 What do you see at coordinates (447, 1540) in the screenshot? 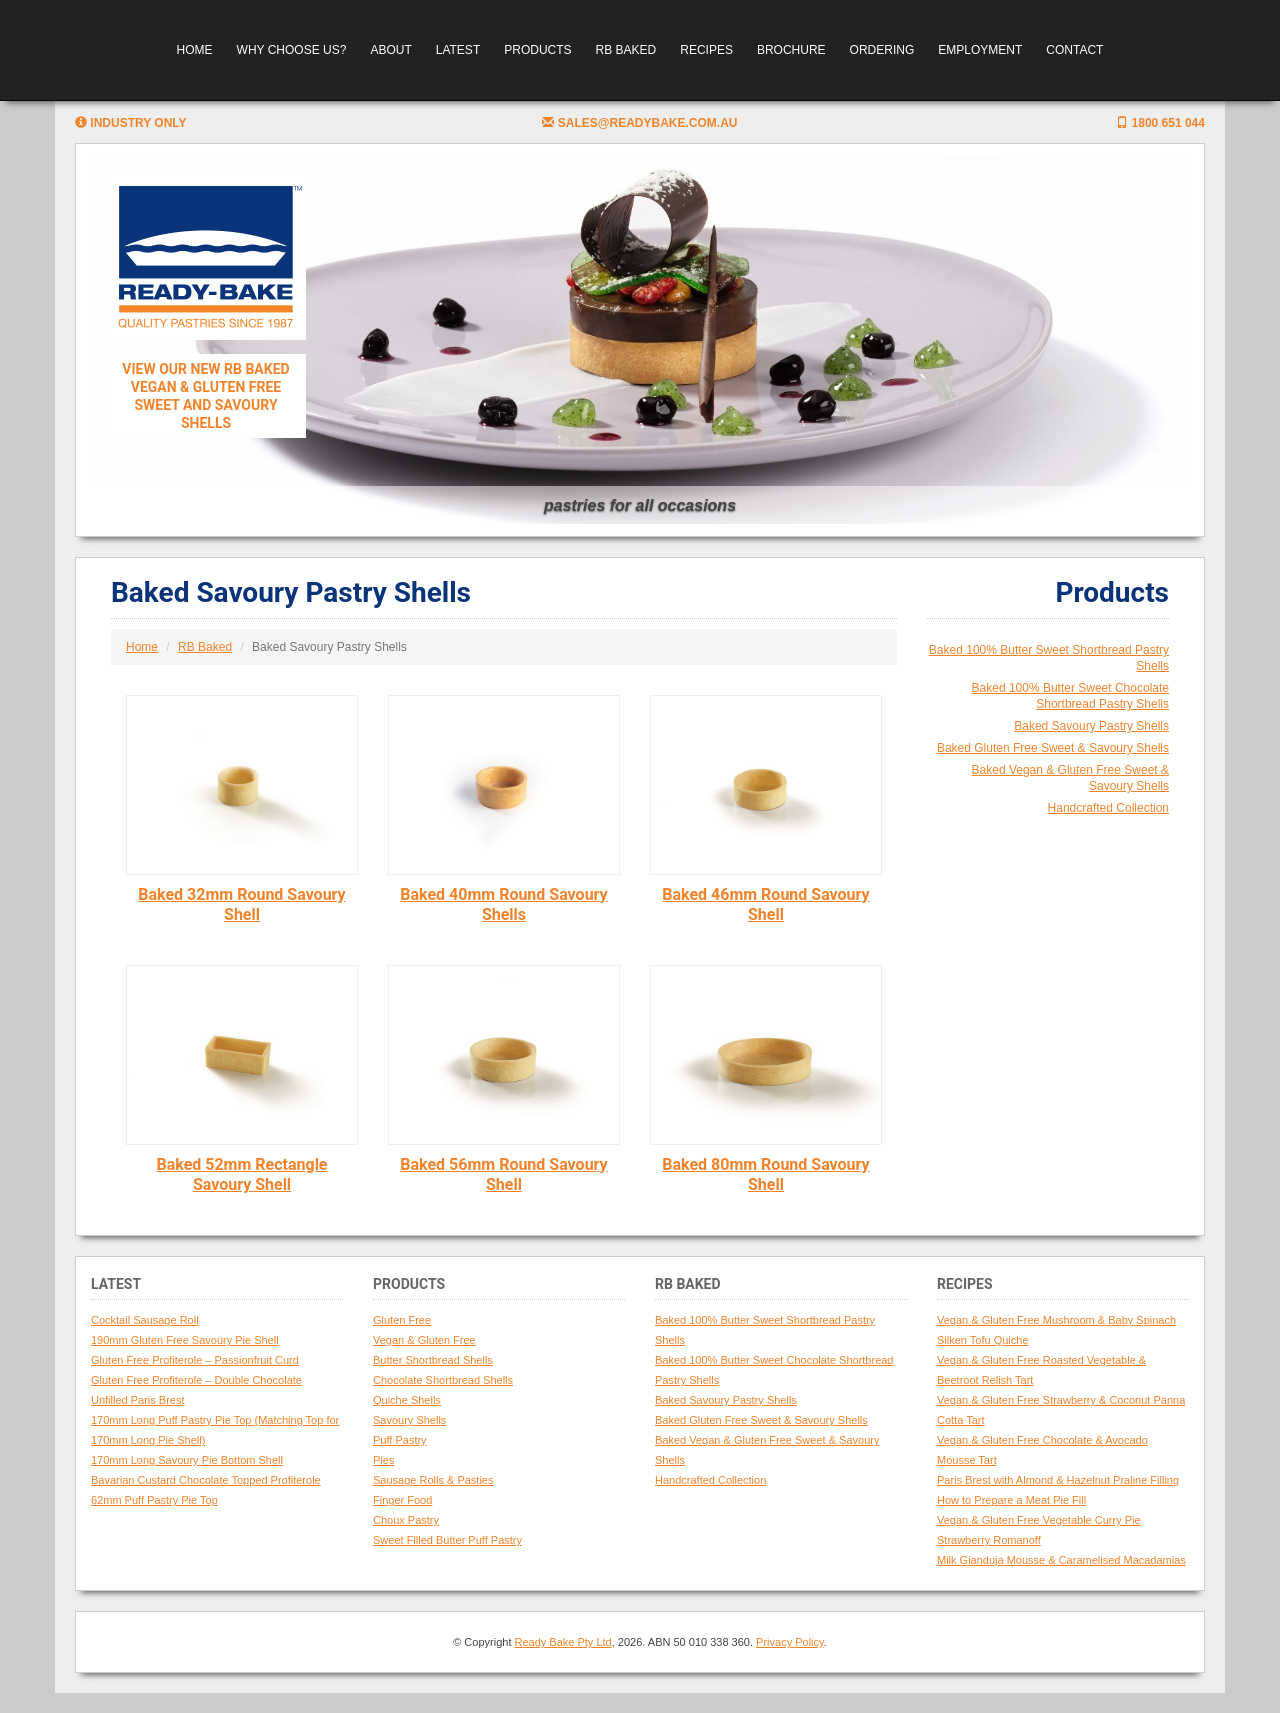
I see `Sweet Filled Butter Puff Pastry` at bounding box center [447, 1540].